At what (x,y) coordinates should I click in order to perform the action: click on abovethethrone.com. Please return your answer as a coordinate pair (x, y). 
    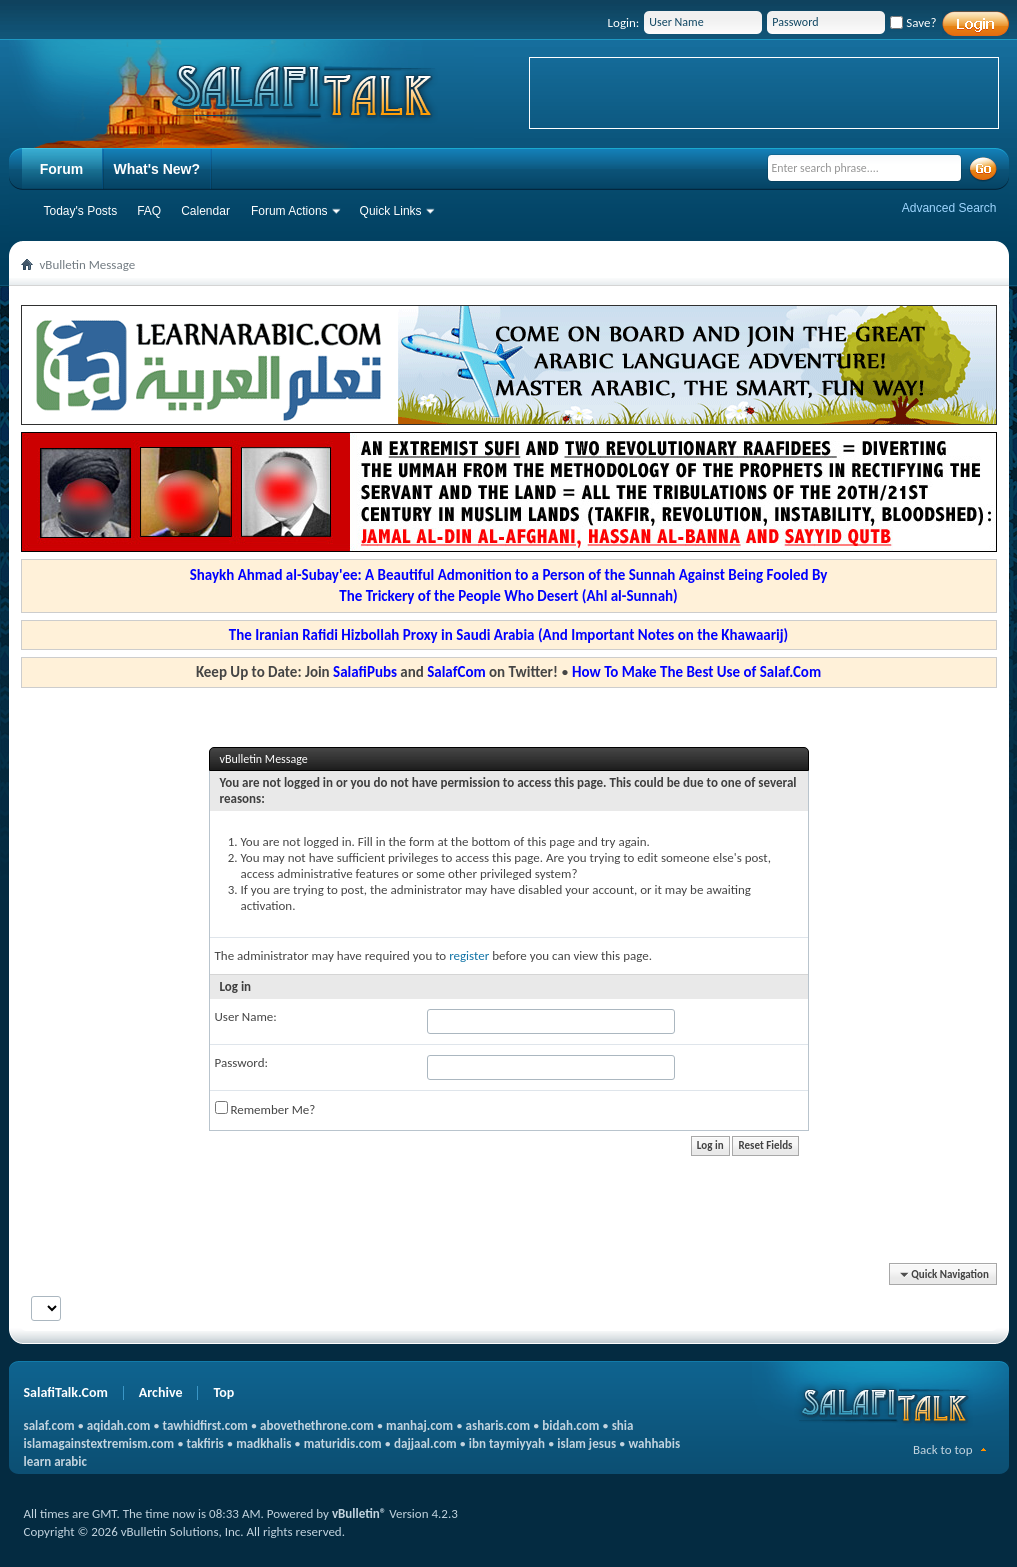
    Looking at the image, I should click on (317, 1425).